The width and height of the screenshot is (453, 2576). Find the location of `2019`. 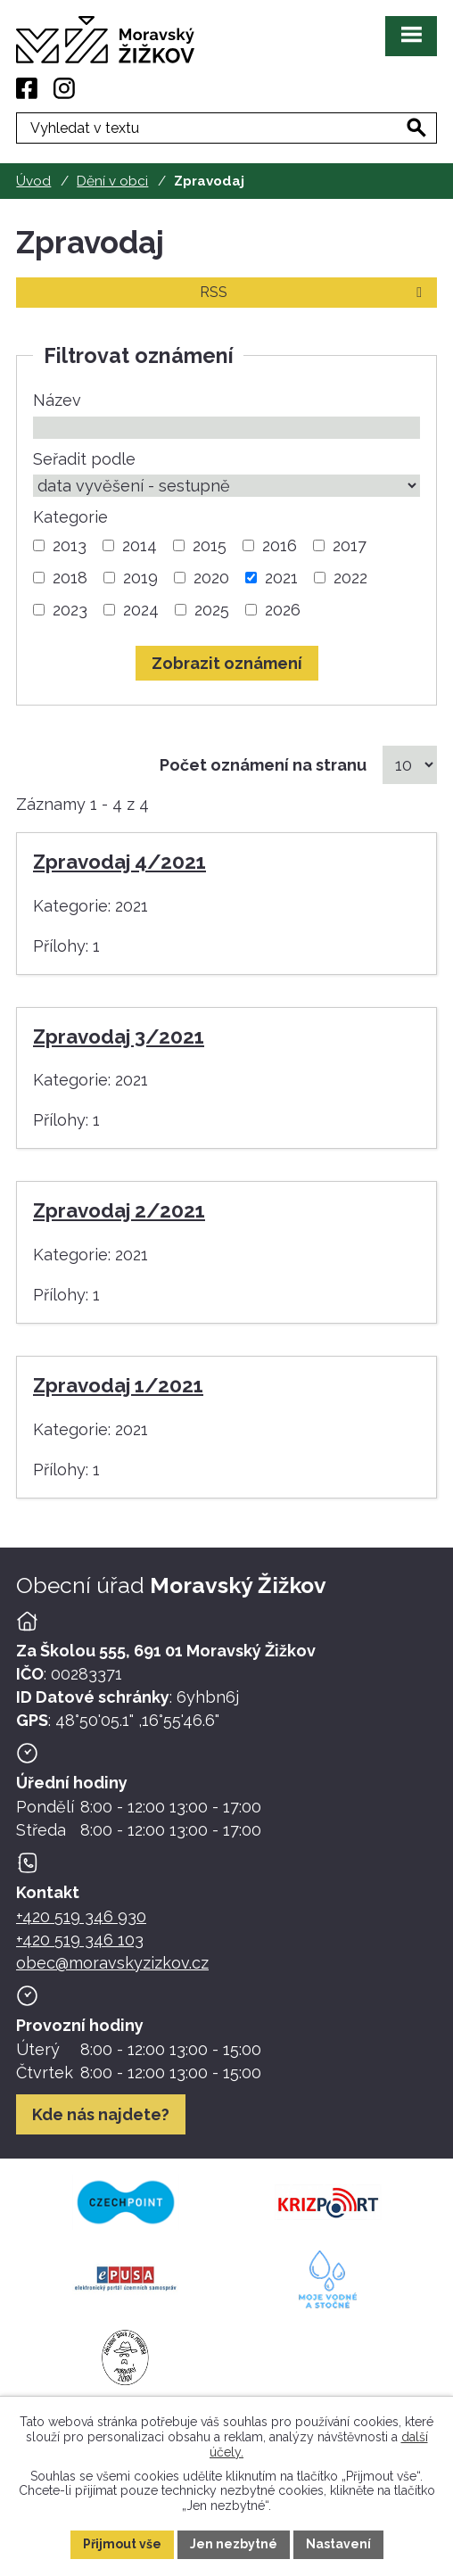

2019 is located at coordinates (140, 577).